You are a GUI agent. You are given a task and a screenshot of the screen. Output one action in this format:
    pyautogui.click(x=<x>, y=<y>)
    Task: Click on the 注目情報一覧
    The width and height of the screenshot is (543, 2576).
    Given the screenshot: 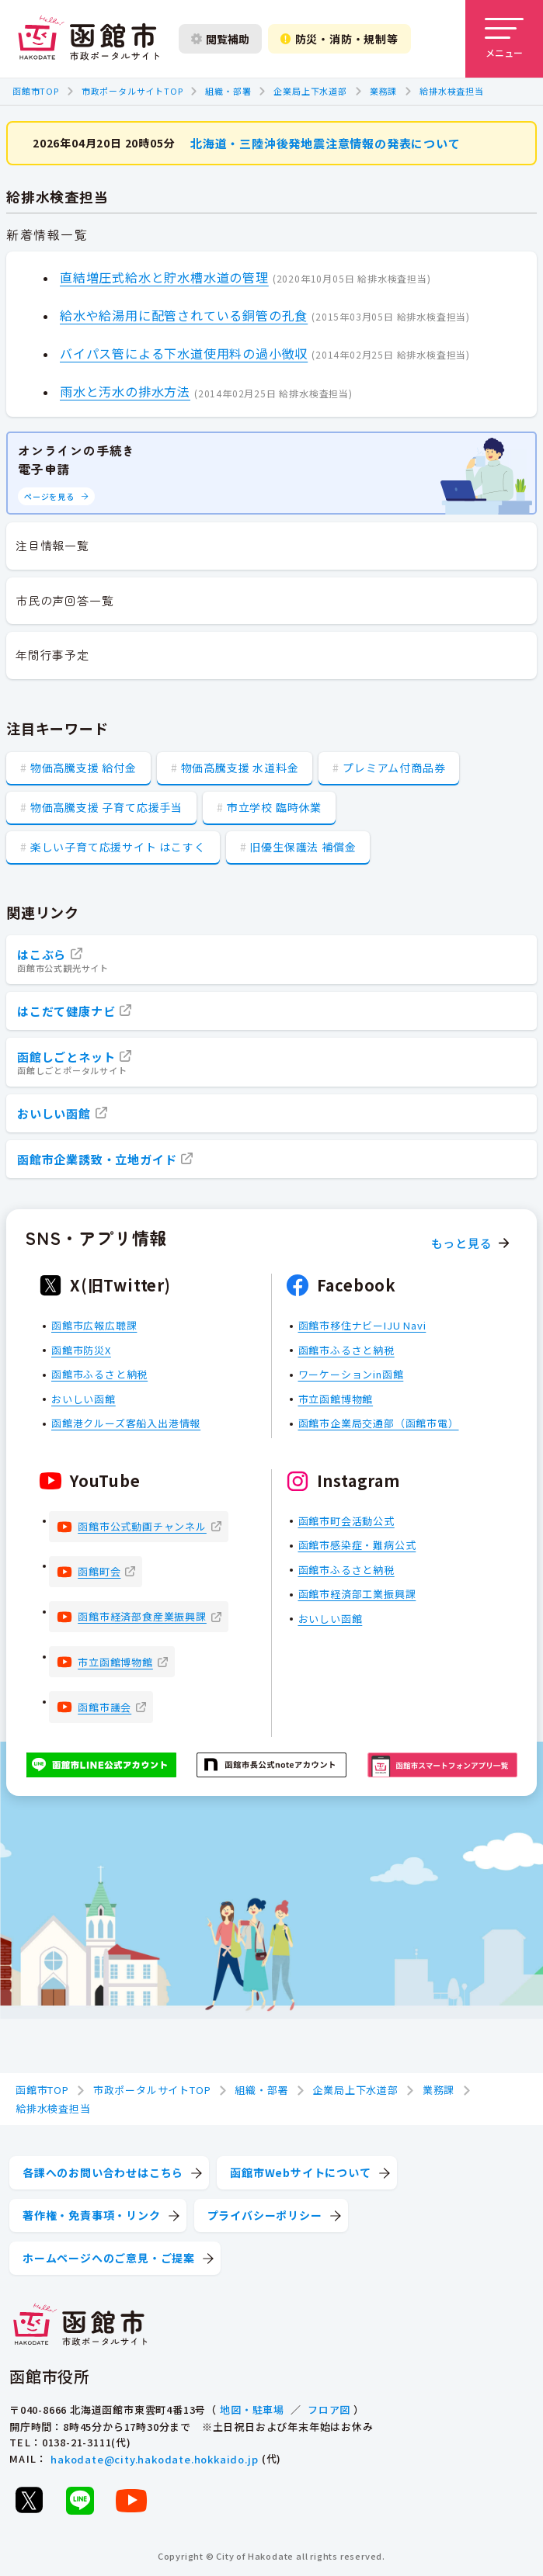 What is the action you would take?
    pyautogui.click(x=52, y=545)
    